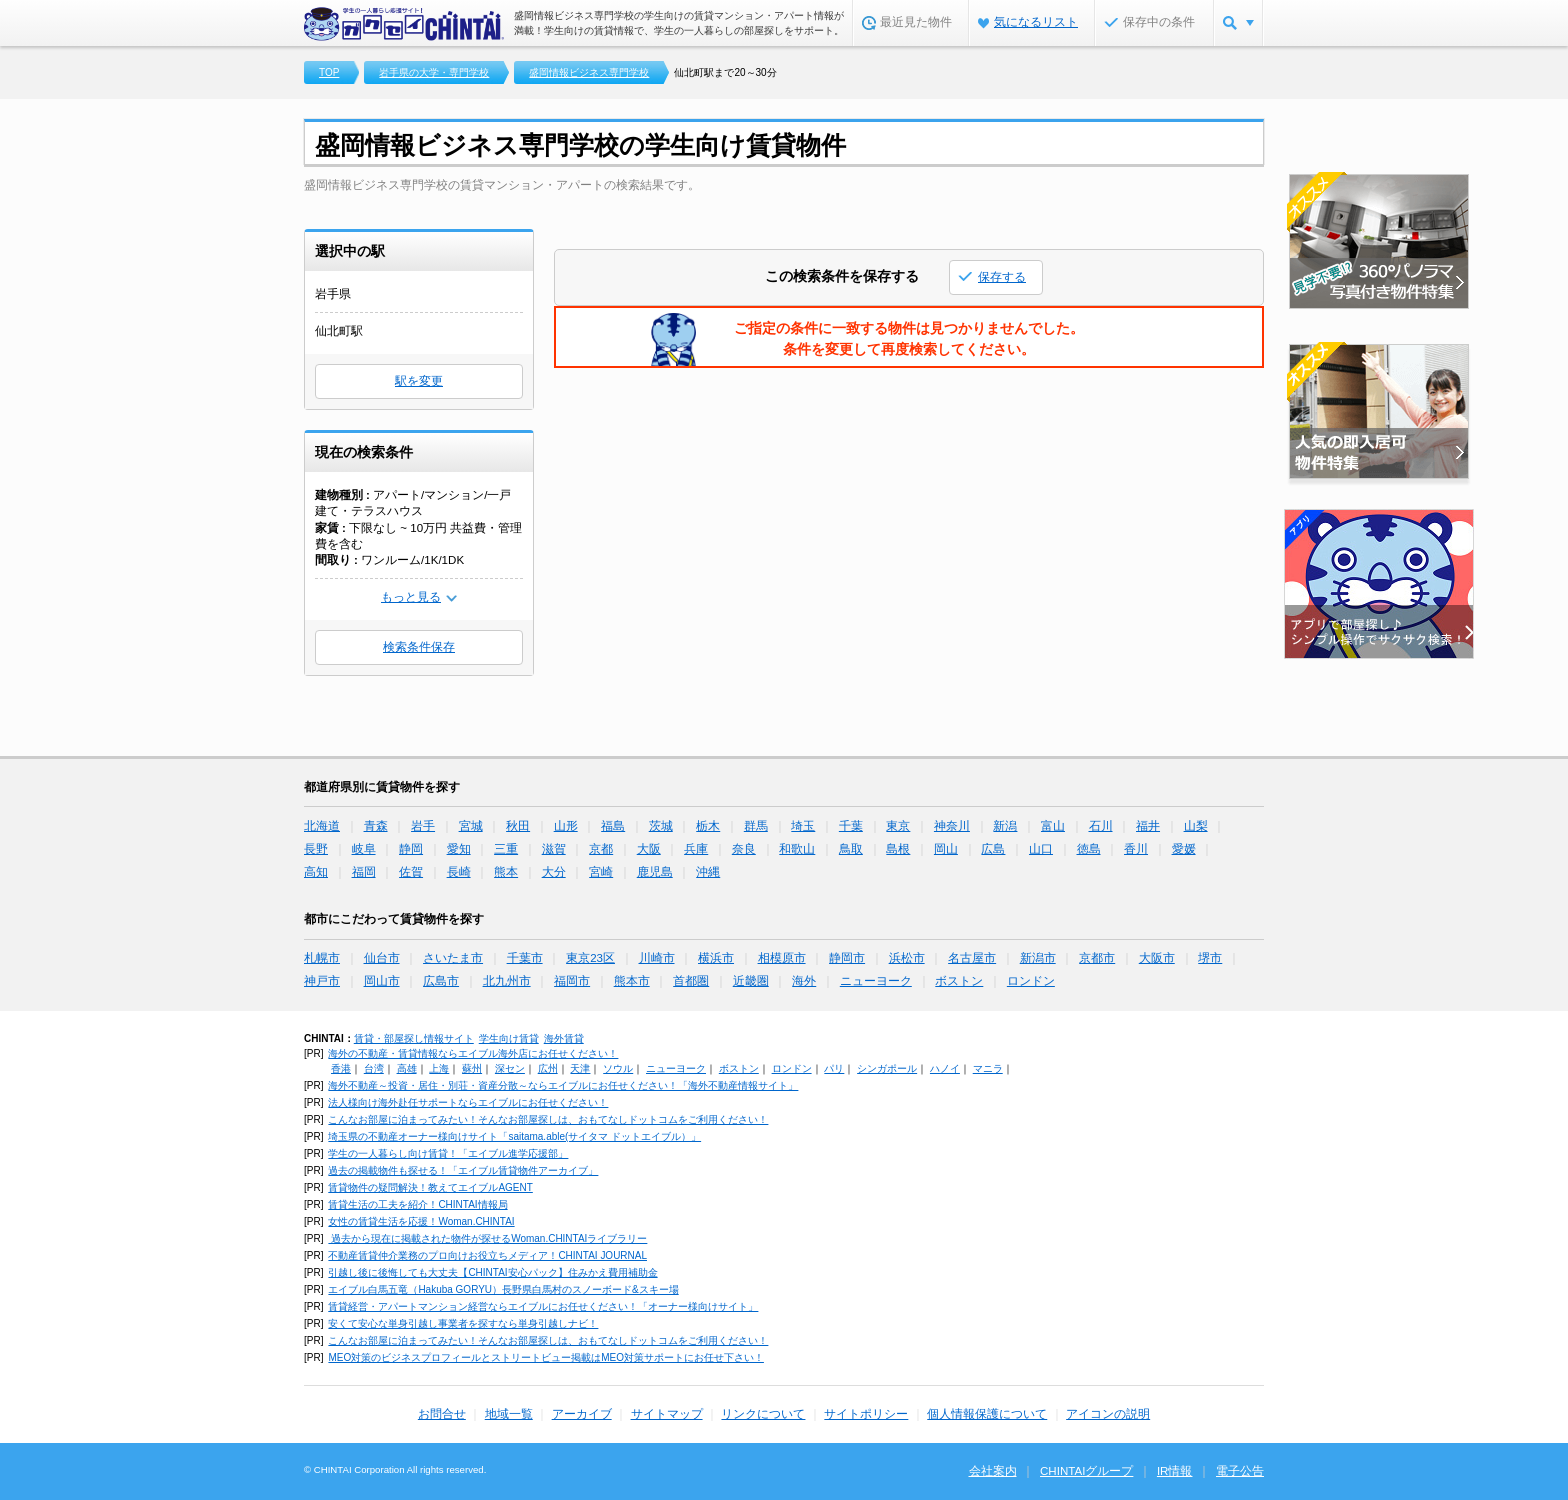 This screenshot has width=1568, height=1500. I want to click on 高知, so click(316, 872).